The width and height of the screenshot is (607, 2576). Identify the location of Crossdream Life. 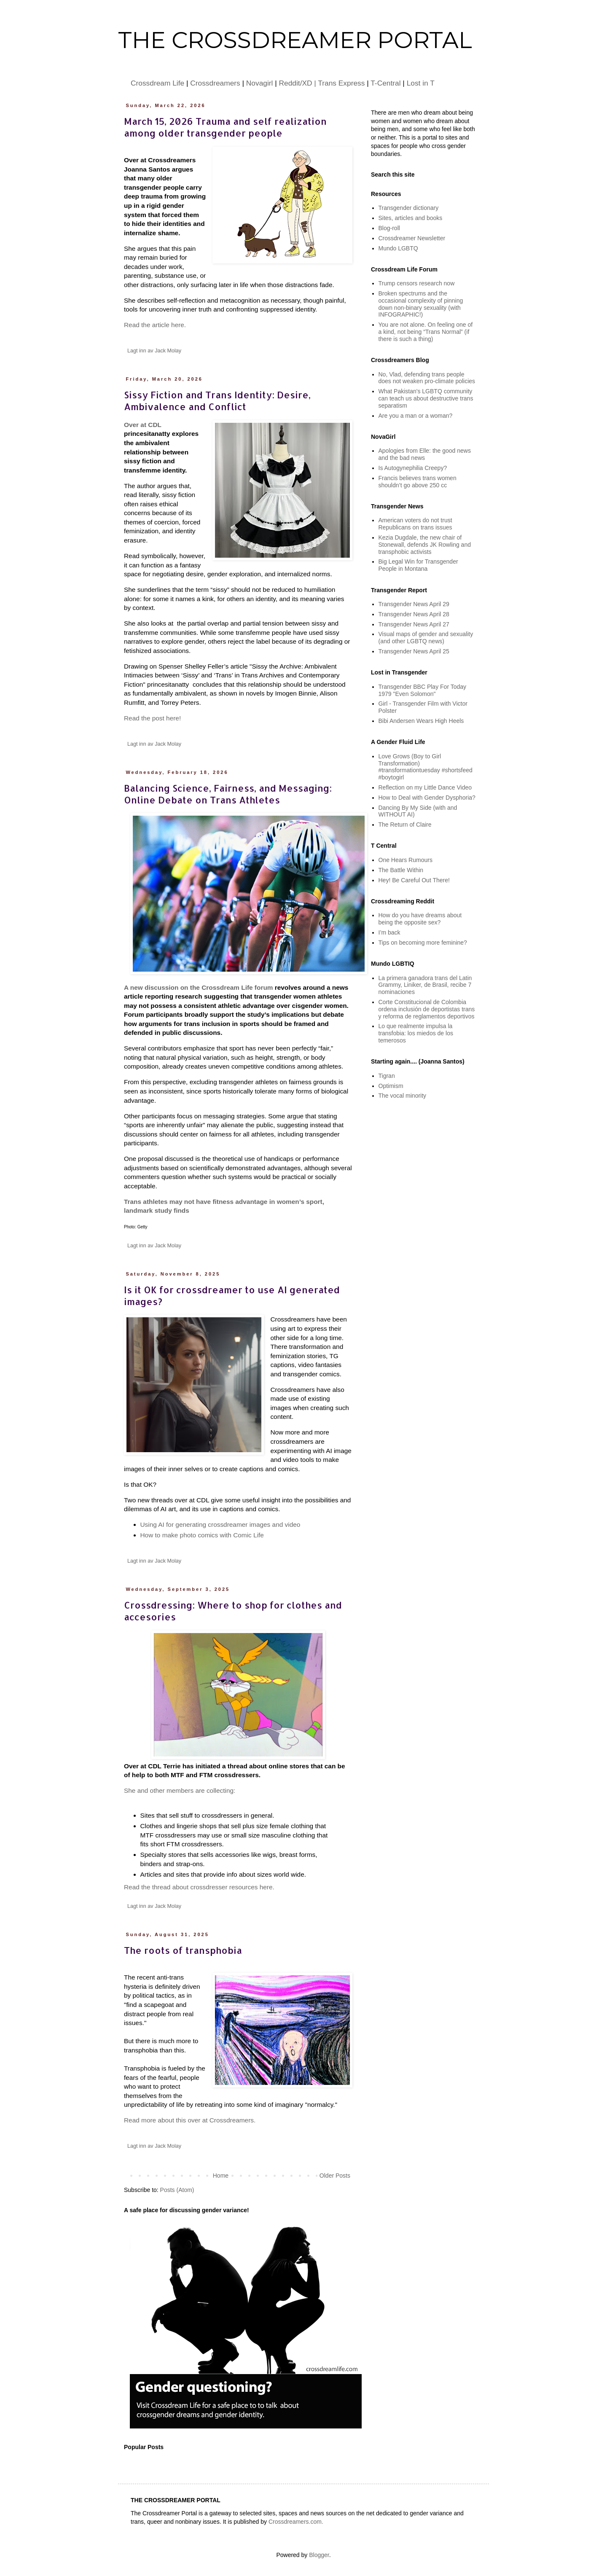
(157, 83).